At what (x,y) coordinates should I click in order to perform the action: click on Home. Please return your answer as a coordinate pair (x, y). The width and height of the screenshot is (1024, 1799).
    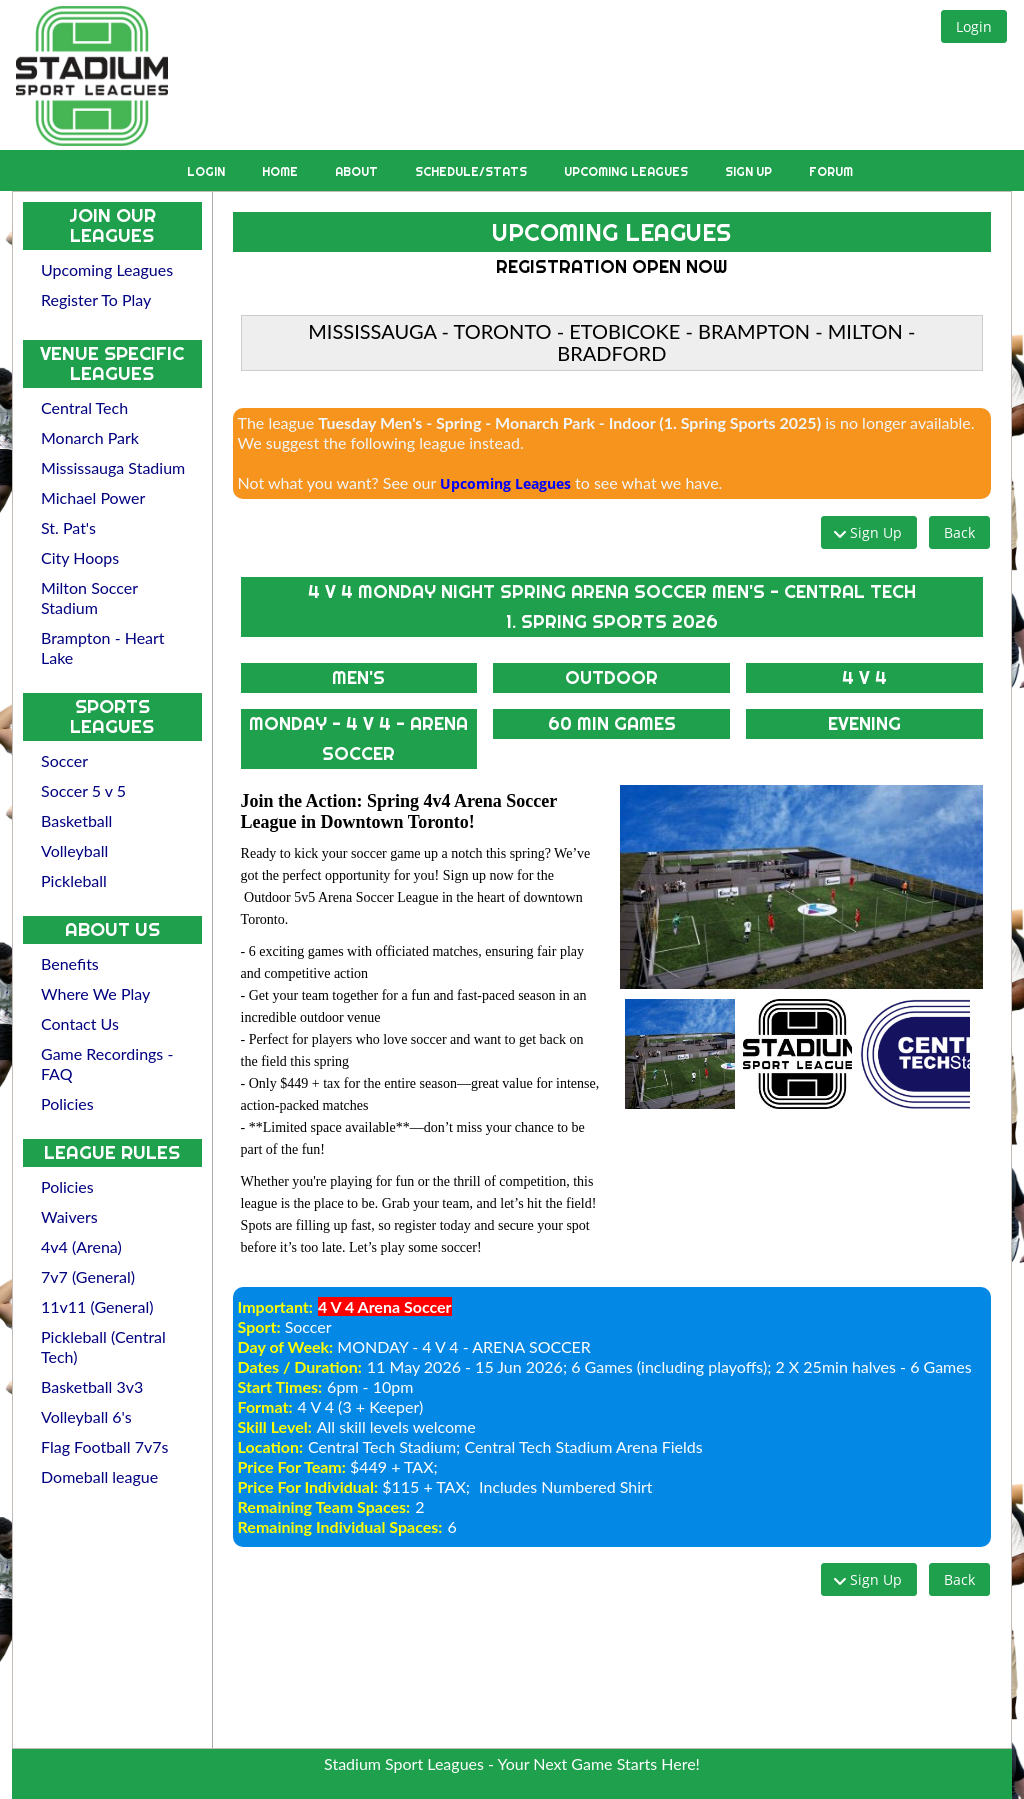
    Looking at the image, I should click on (281, 171).